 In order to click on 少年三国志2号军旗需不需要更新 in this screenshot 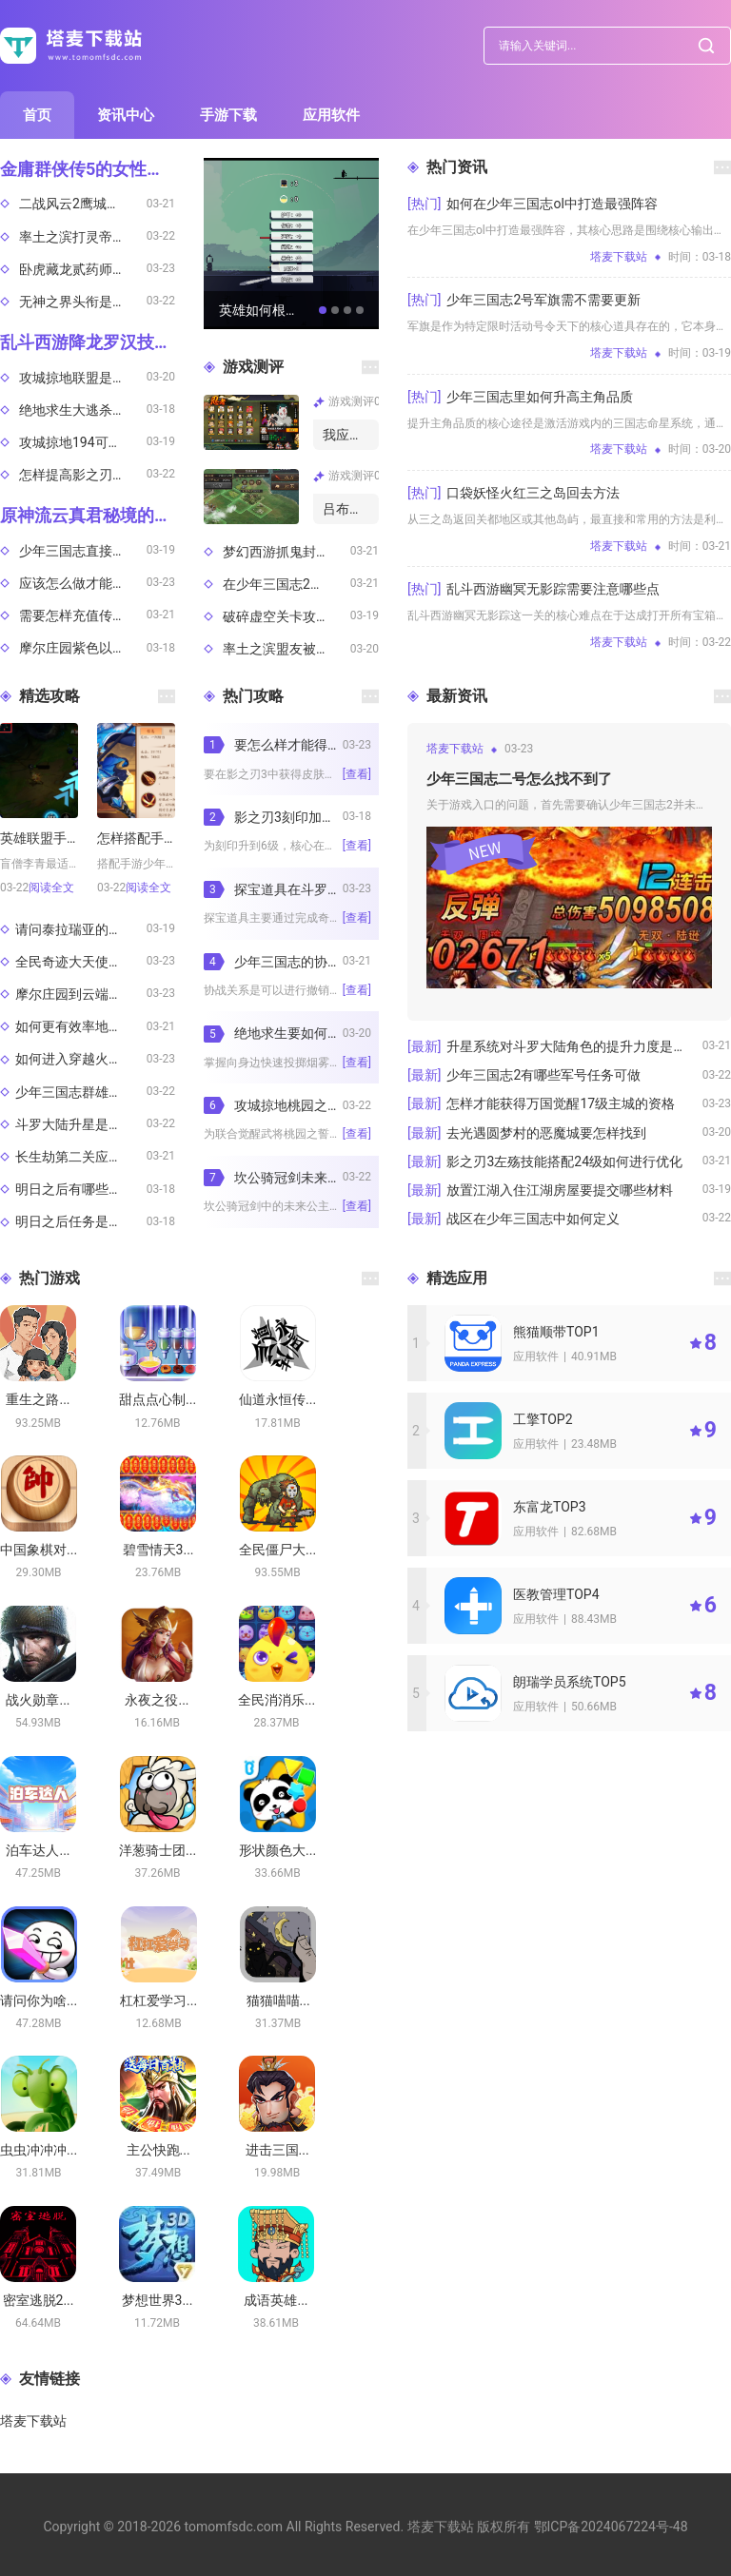, I will do `click(543, 299)`.